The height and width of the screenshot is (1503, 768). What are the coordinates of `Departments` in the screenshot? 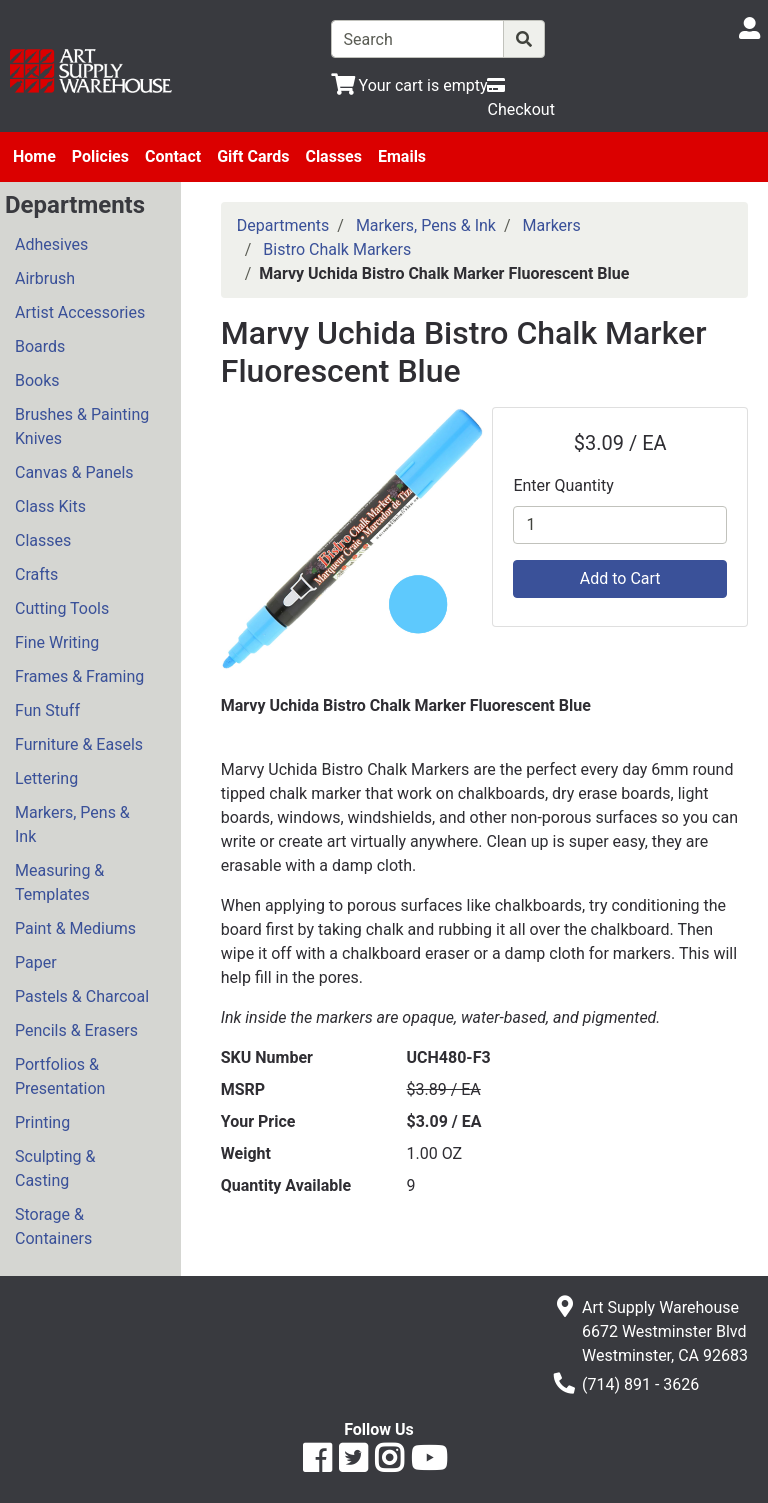 It's located at (283, 225).